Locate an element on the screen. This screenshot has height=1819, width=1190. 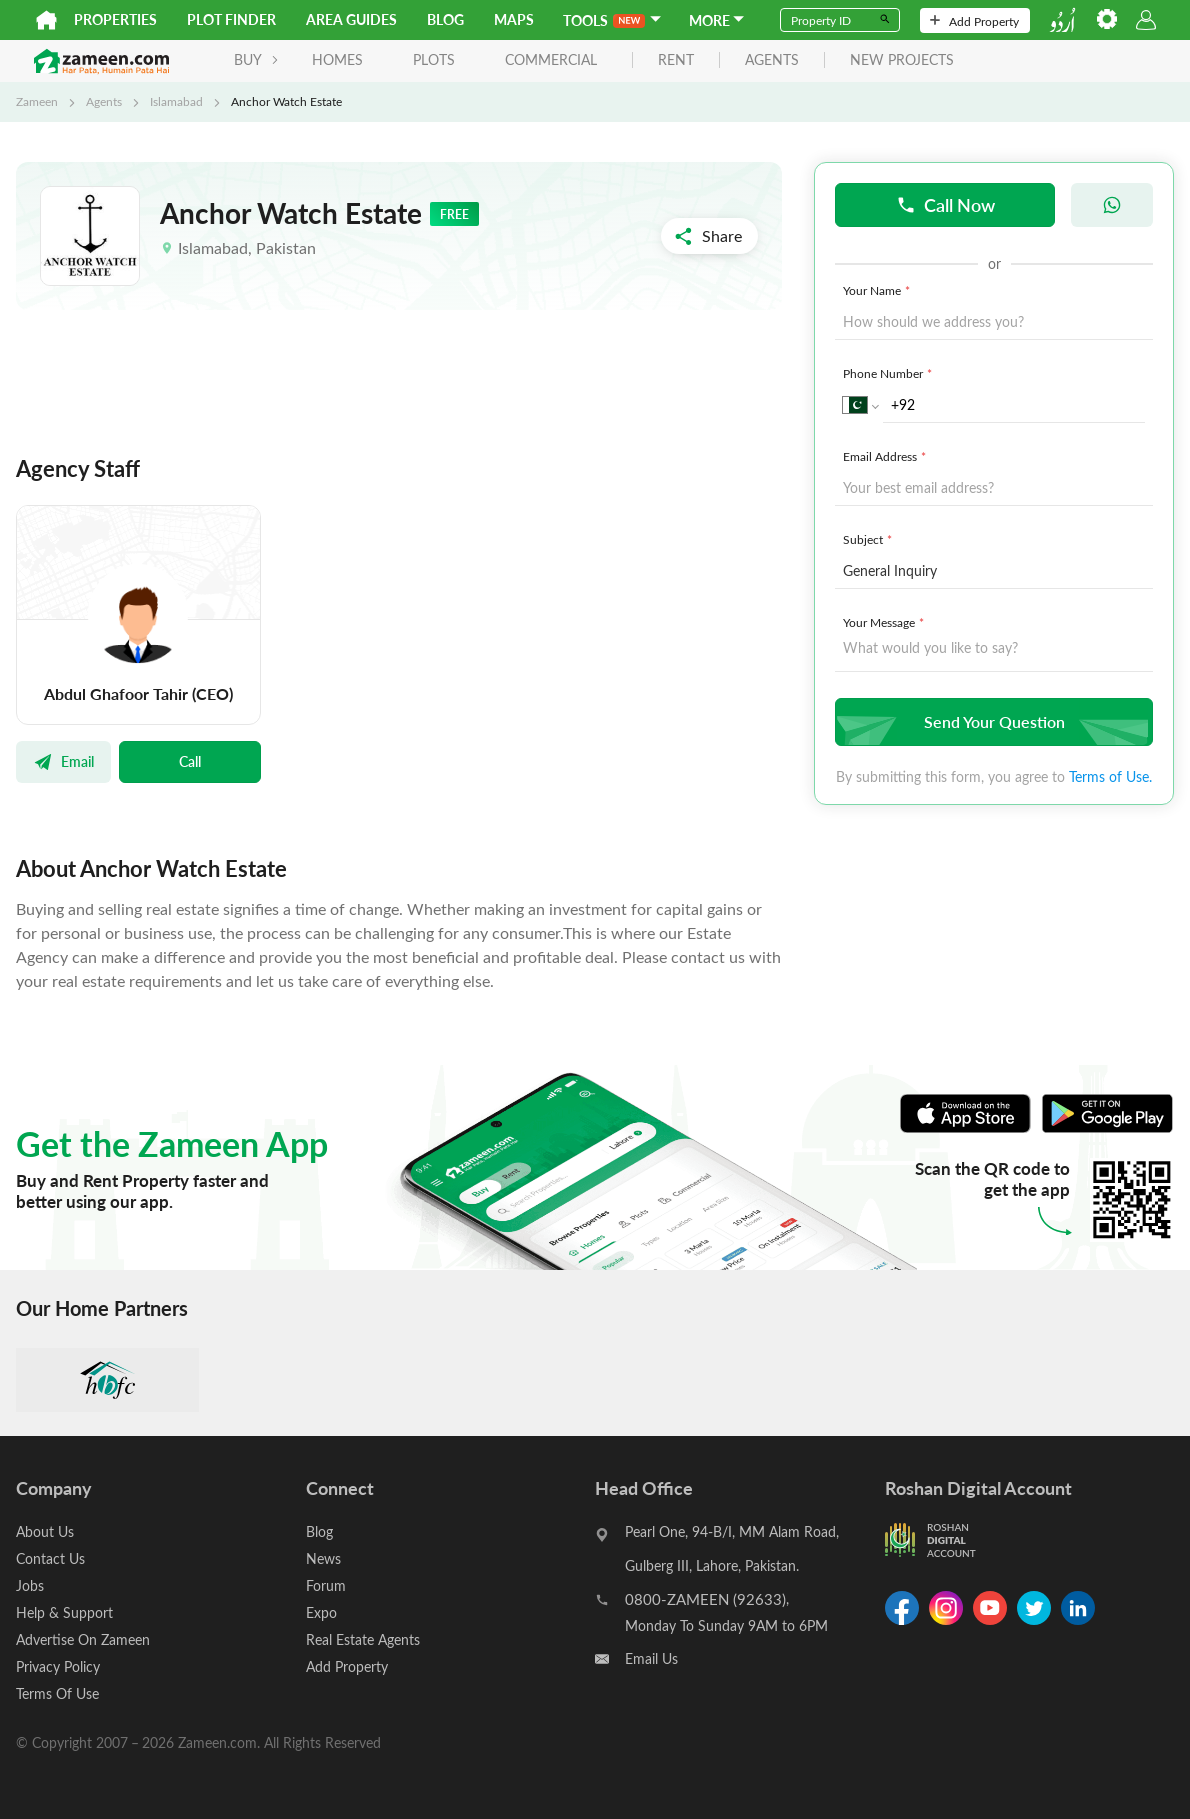
Email is located at coordinates (63, 761).